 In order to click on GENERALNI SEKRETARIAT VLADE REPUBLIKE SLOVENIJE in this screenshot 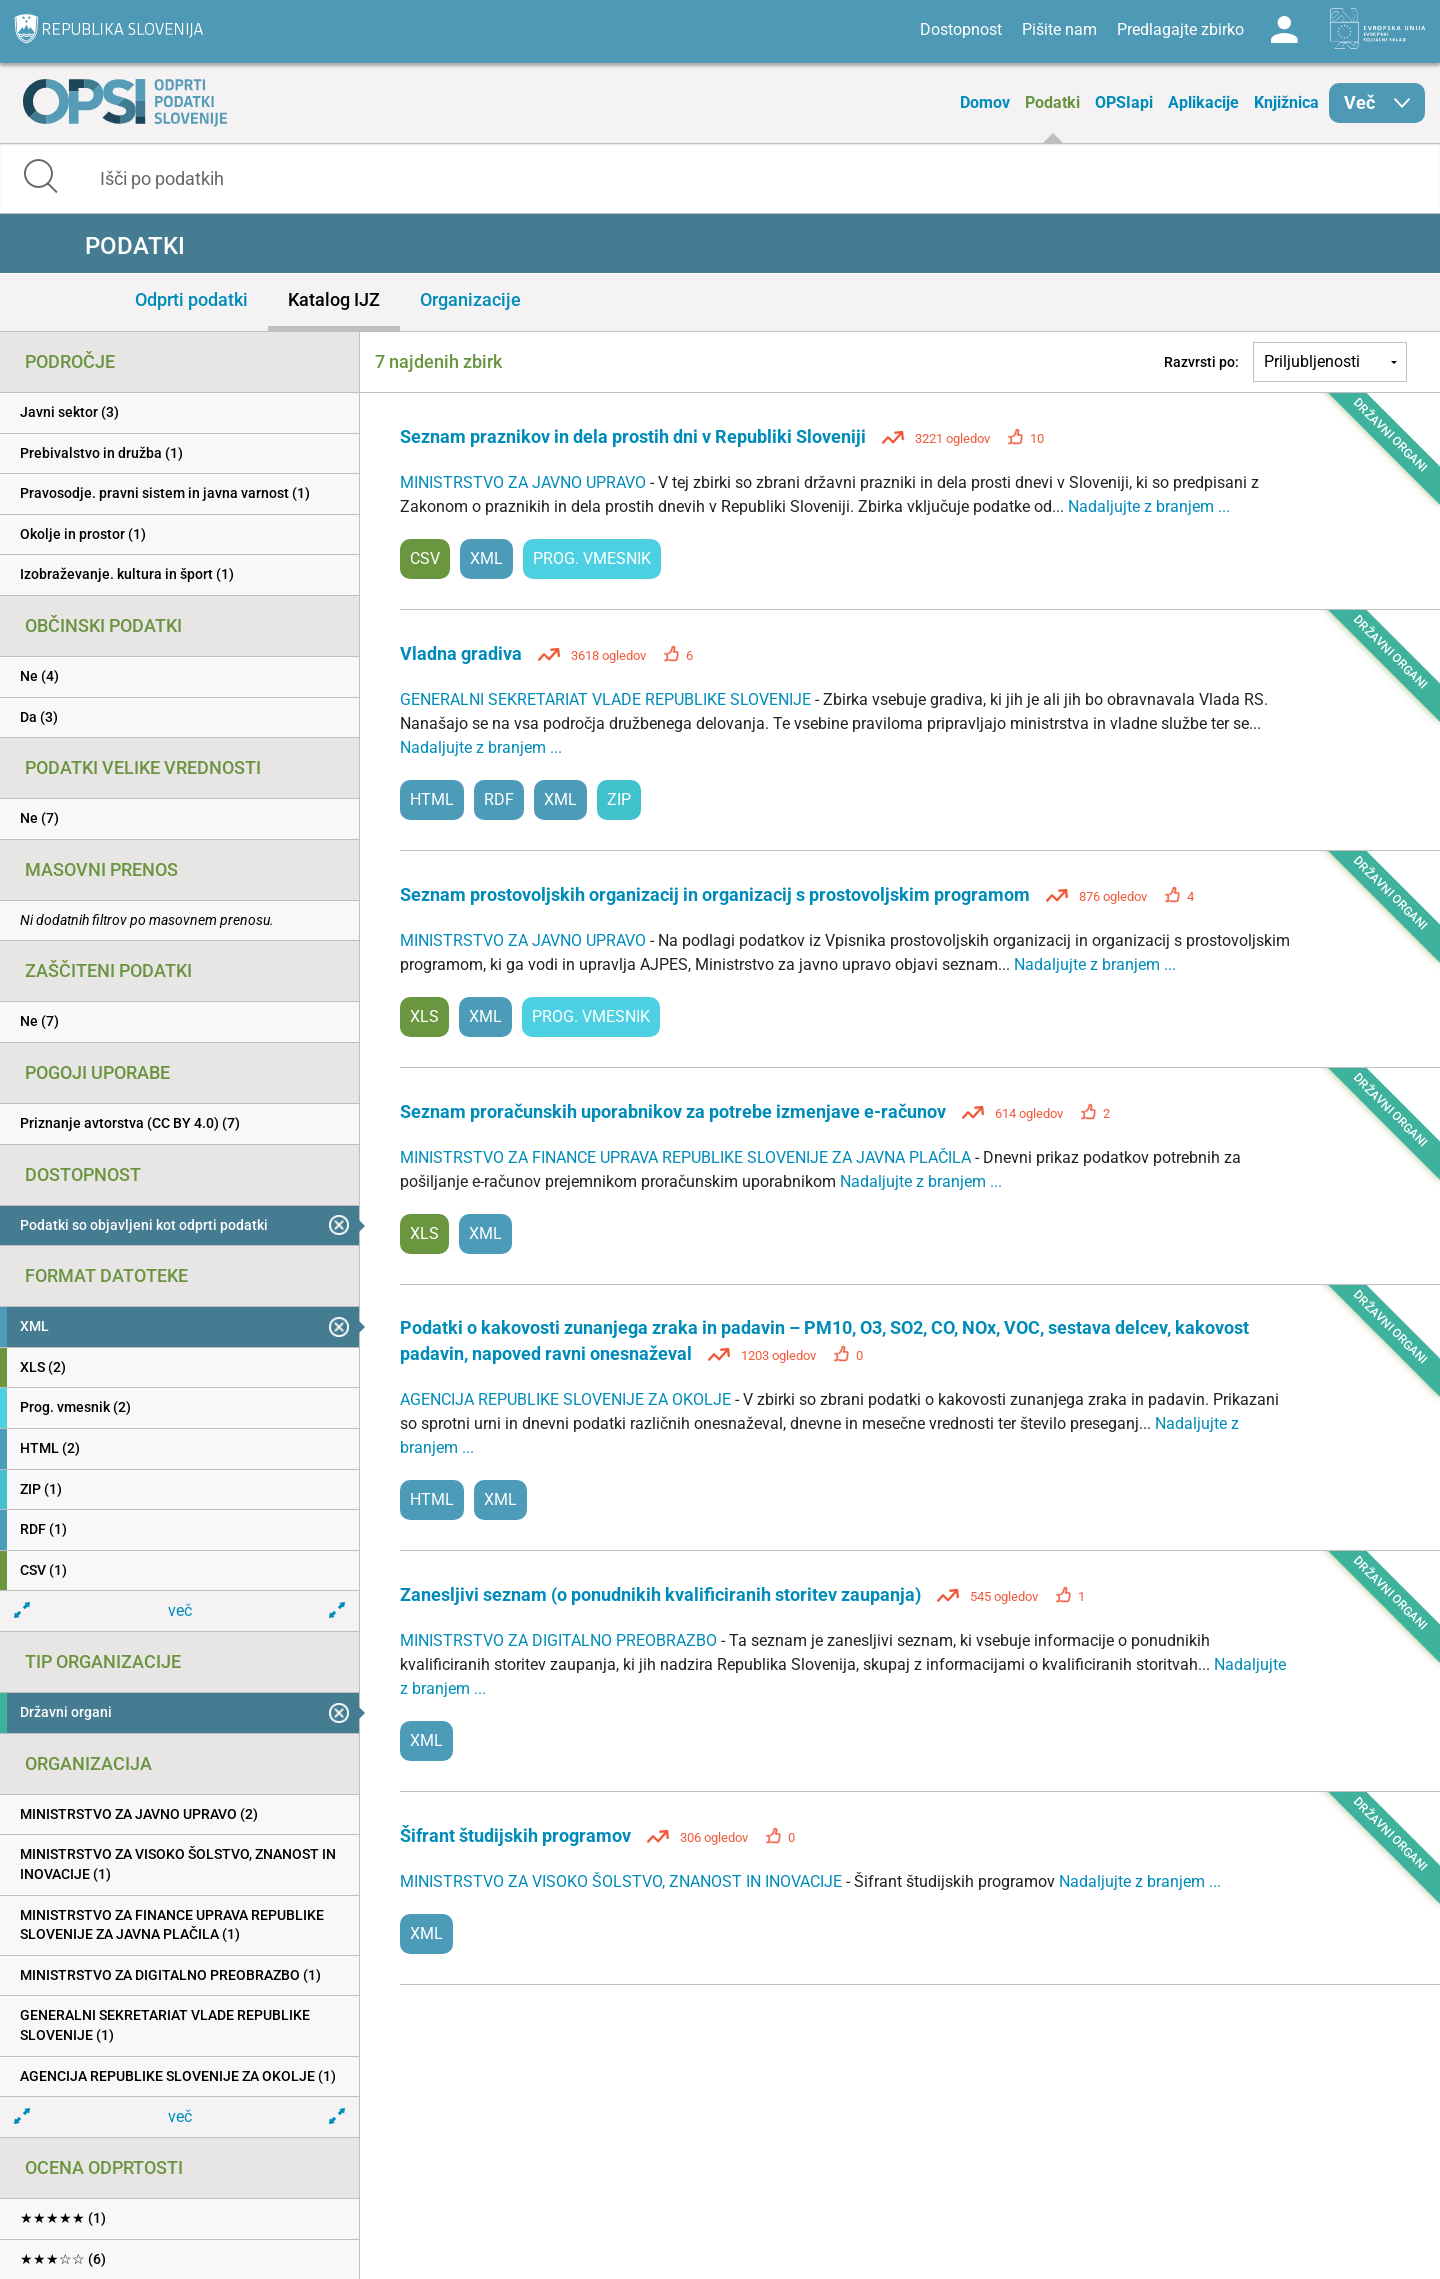, I will do `click(607, 699)`.